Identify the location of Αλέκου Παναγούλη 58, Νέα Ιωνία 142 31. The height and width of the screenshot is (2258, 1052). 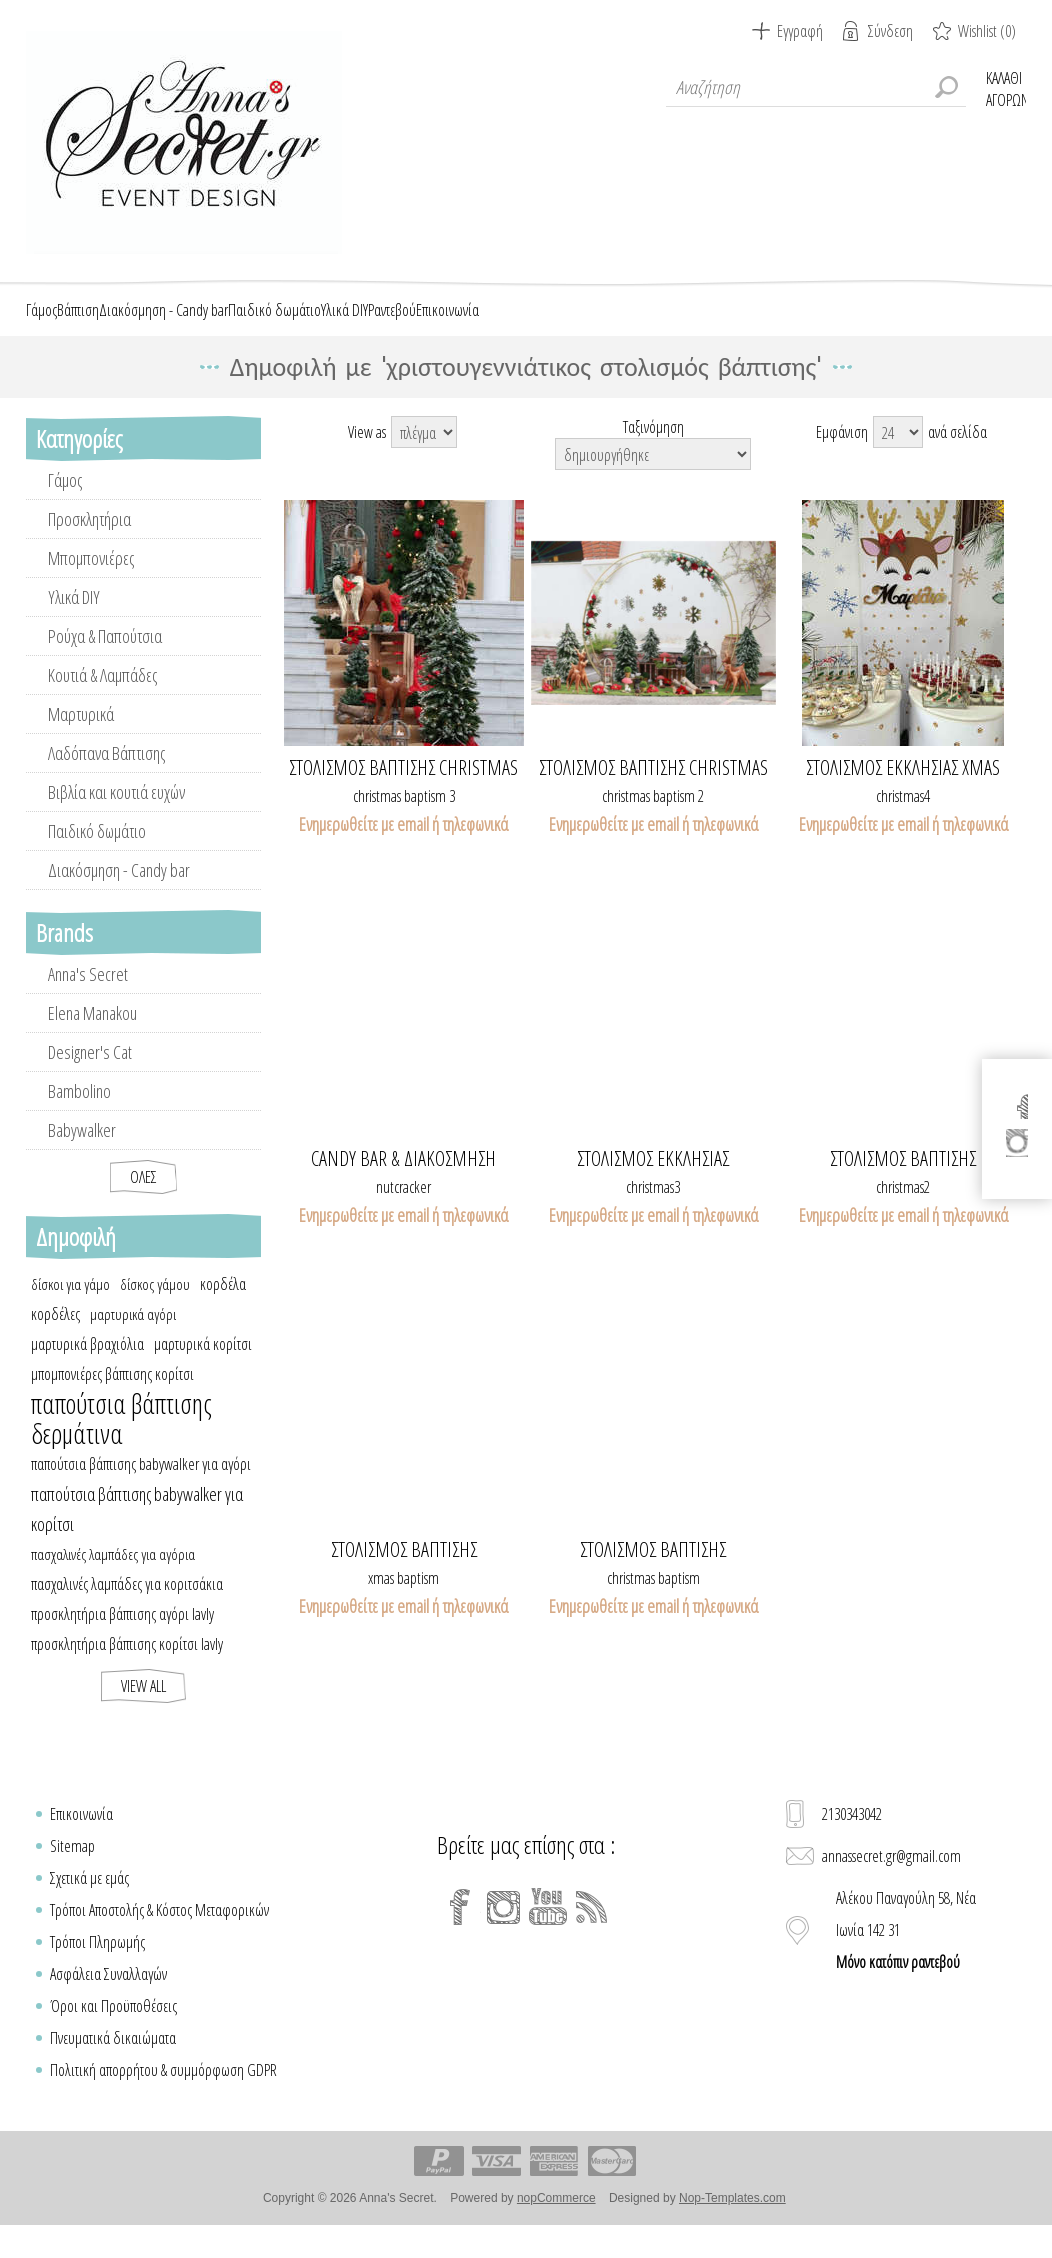
(906, 1953).